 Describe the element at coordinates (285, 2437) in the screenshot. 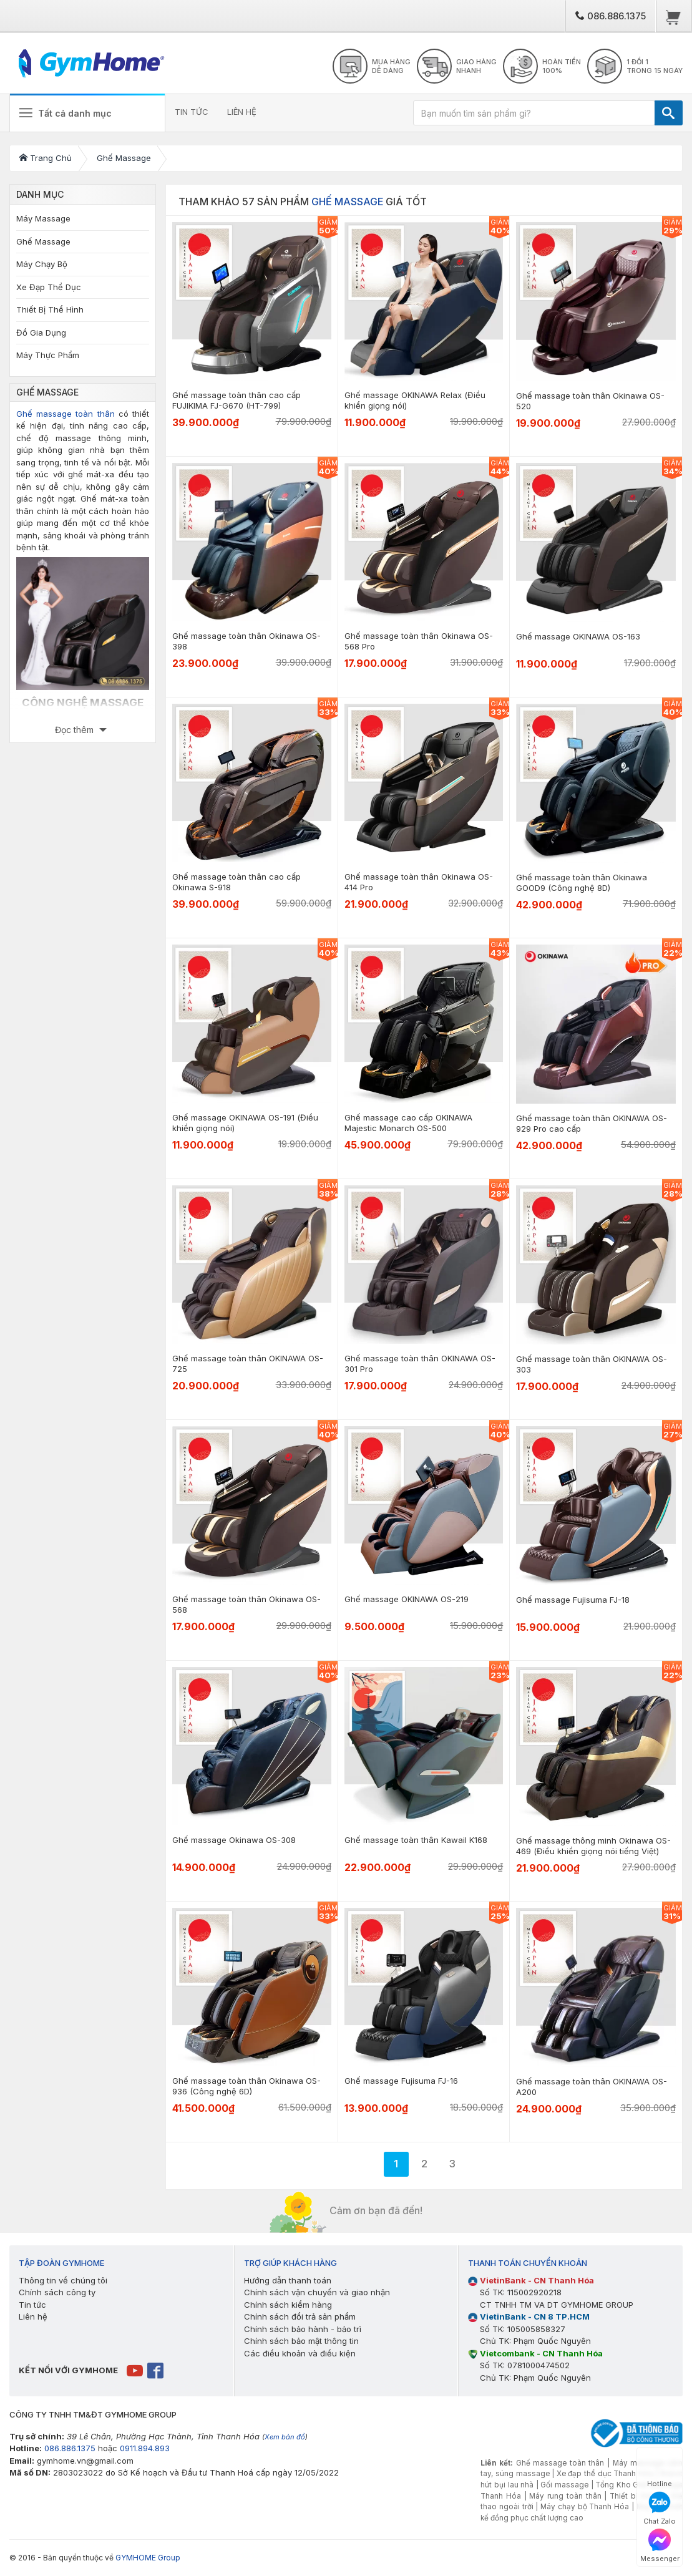

I see `Xem bản đồ` at that location.